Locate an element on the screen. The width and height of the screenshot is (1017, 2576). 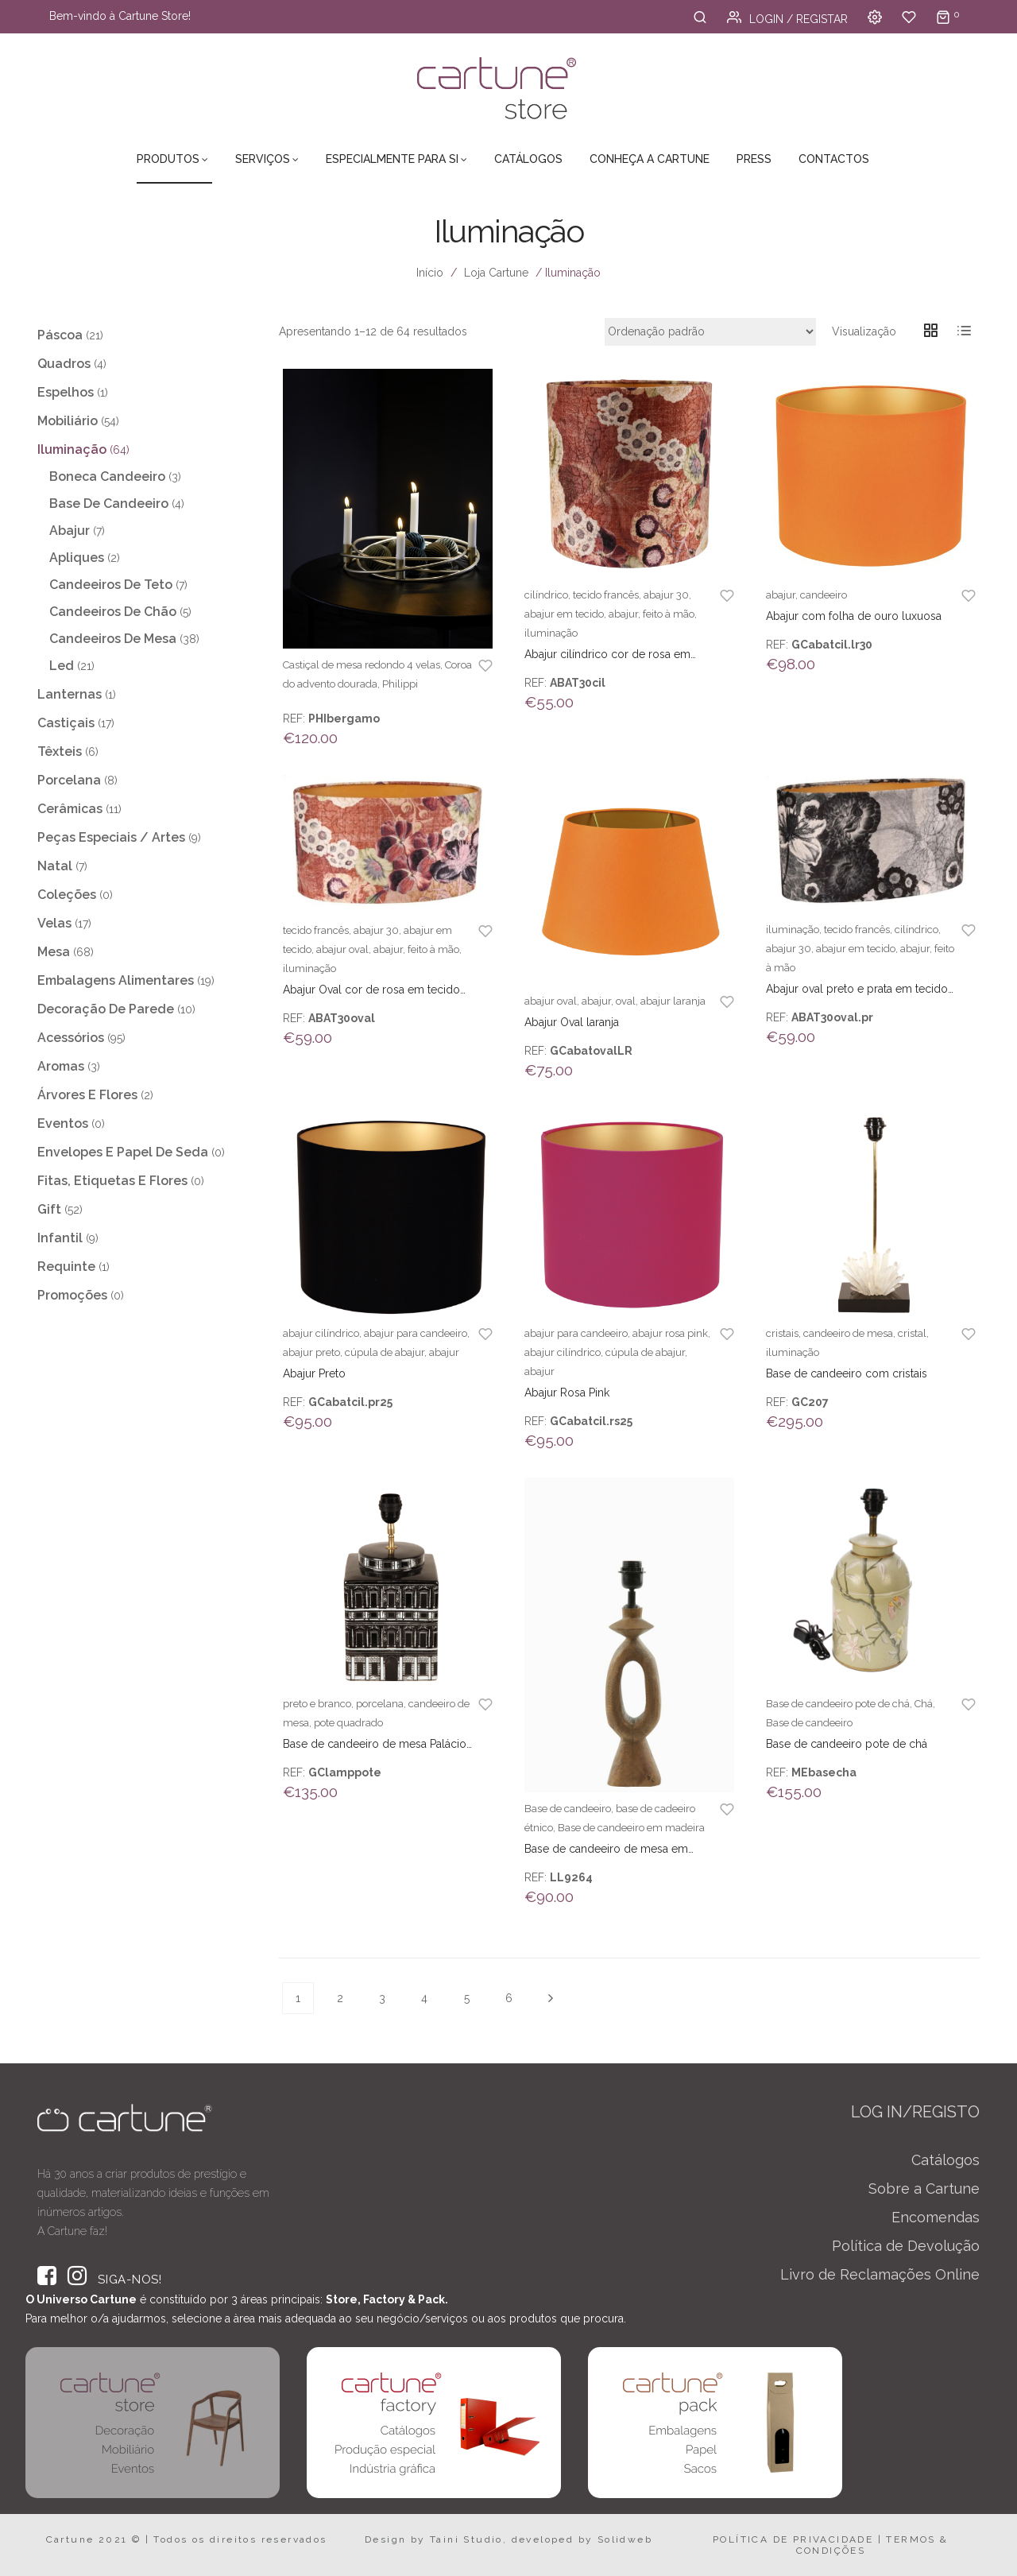
Velas is located at coordinates (54, 923).